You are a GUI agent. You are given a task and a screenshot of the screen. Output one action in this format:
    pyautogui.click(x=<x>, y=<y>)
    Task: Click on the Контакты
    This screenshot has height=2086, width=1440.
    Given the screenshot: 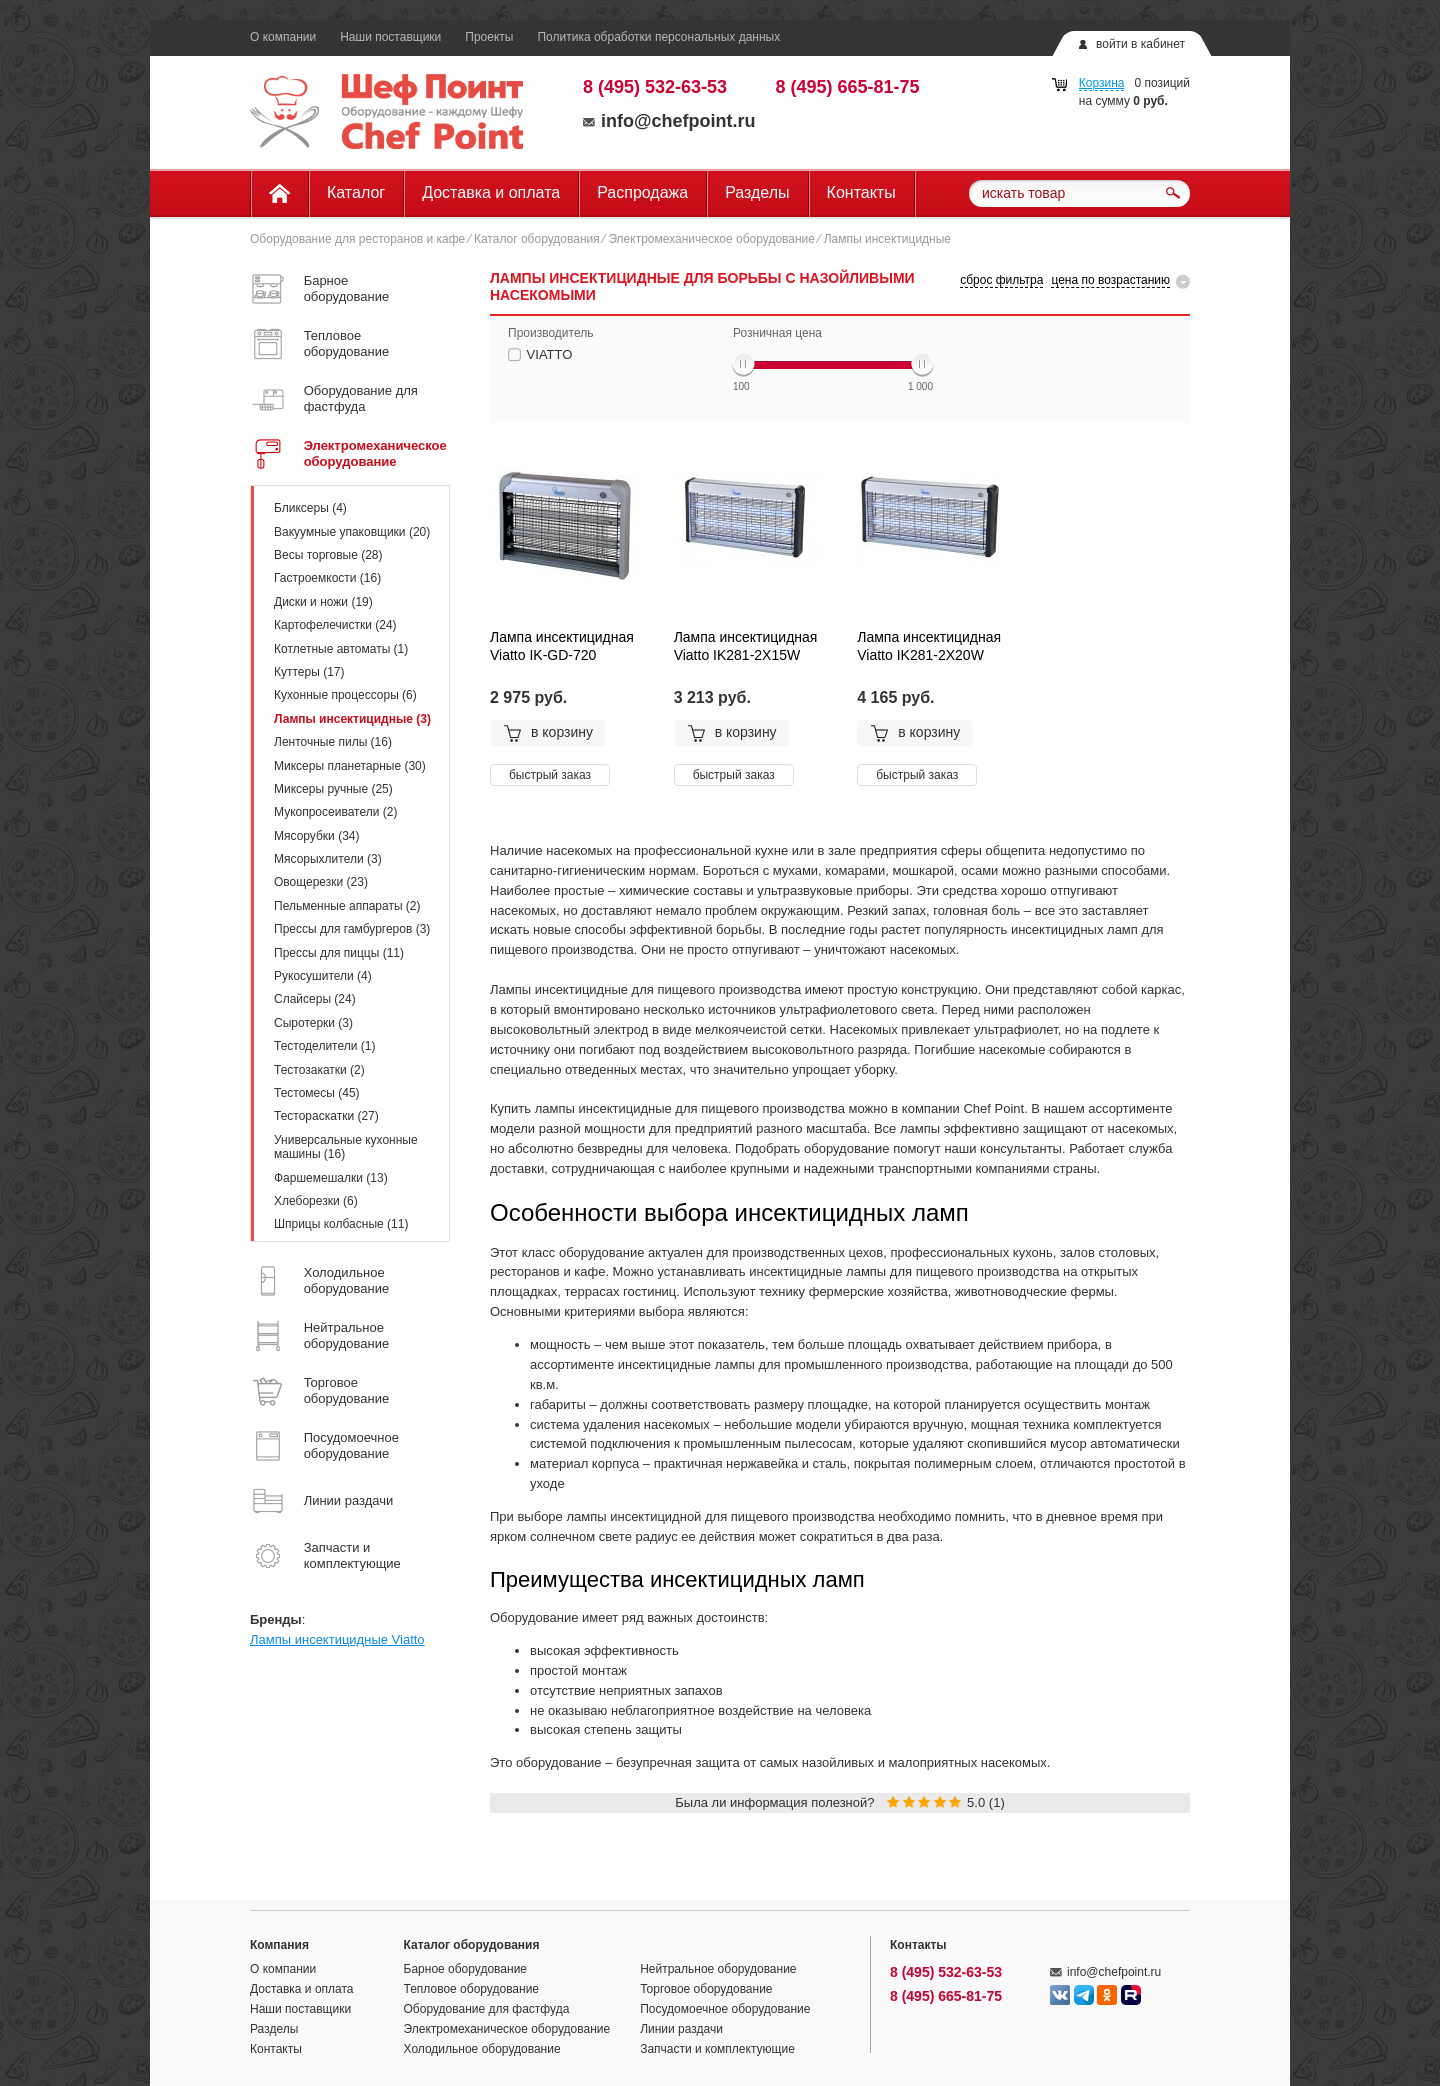 What is the action you would take?
    pyautogui.click(x=861, y=192)
    